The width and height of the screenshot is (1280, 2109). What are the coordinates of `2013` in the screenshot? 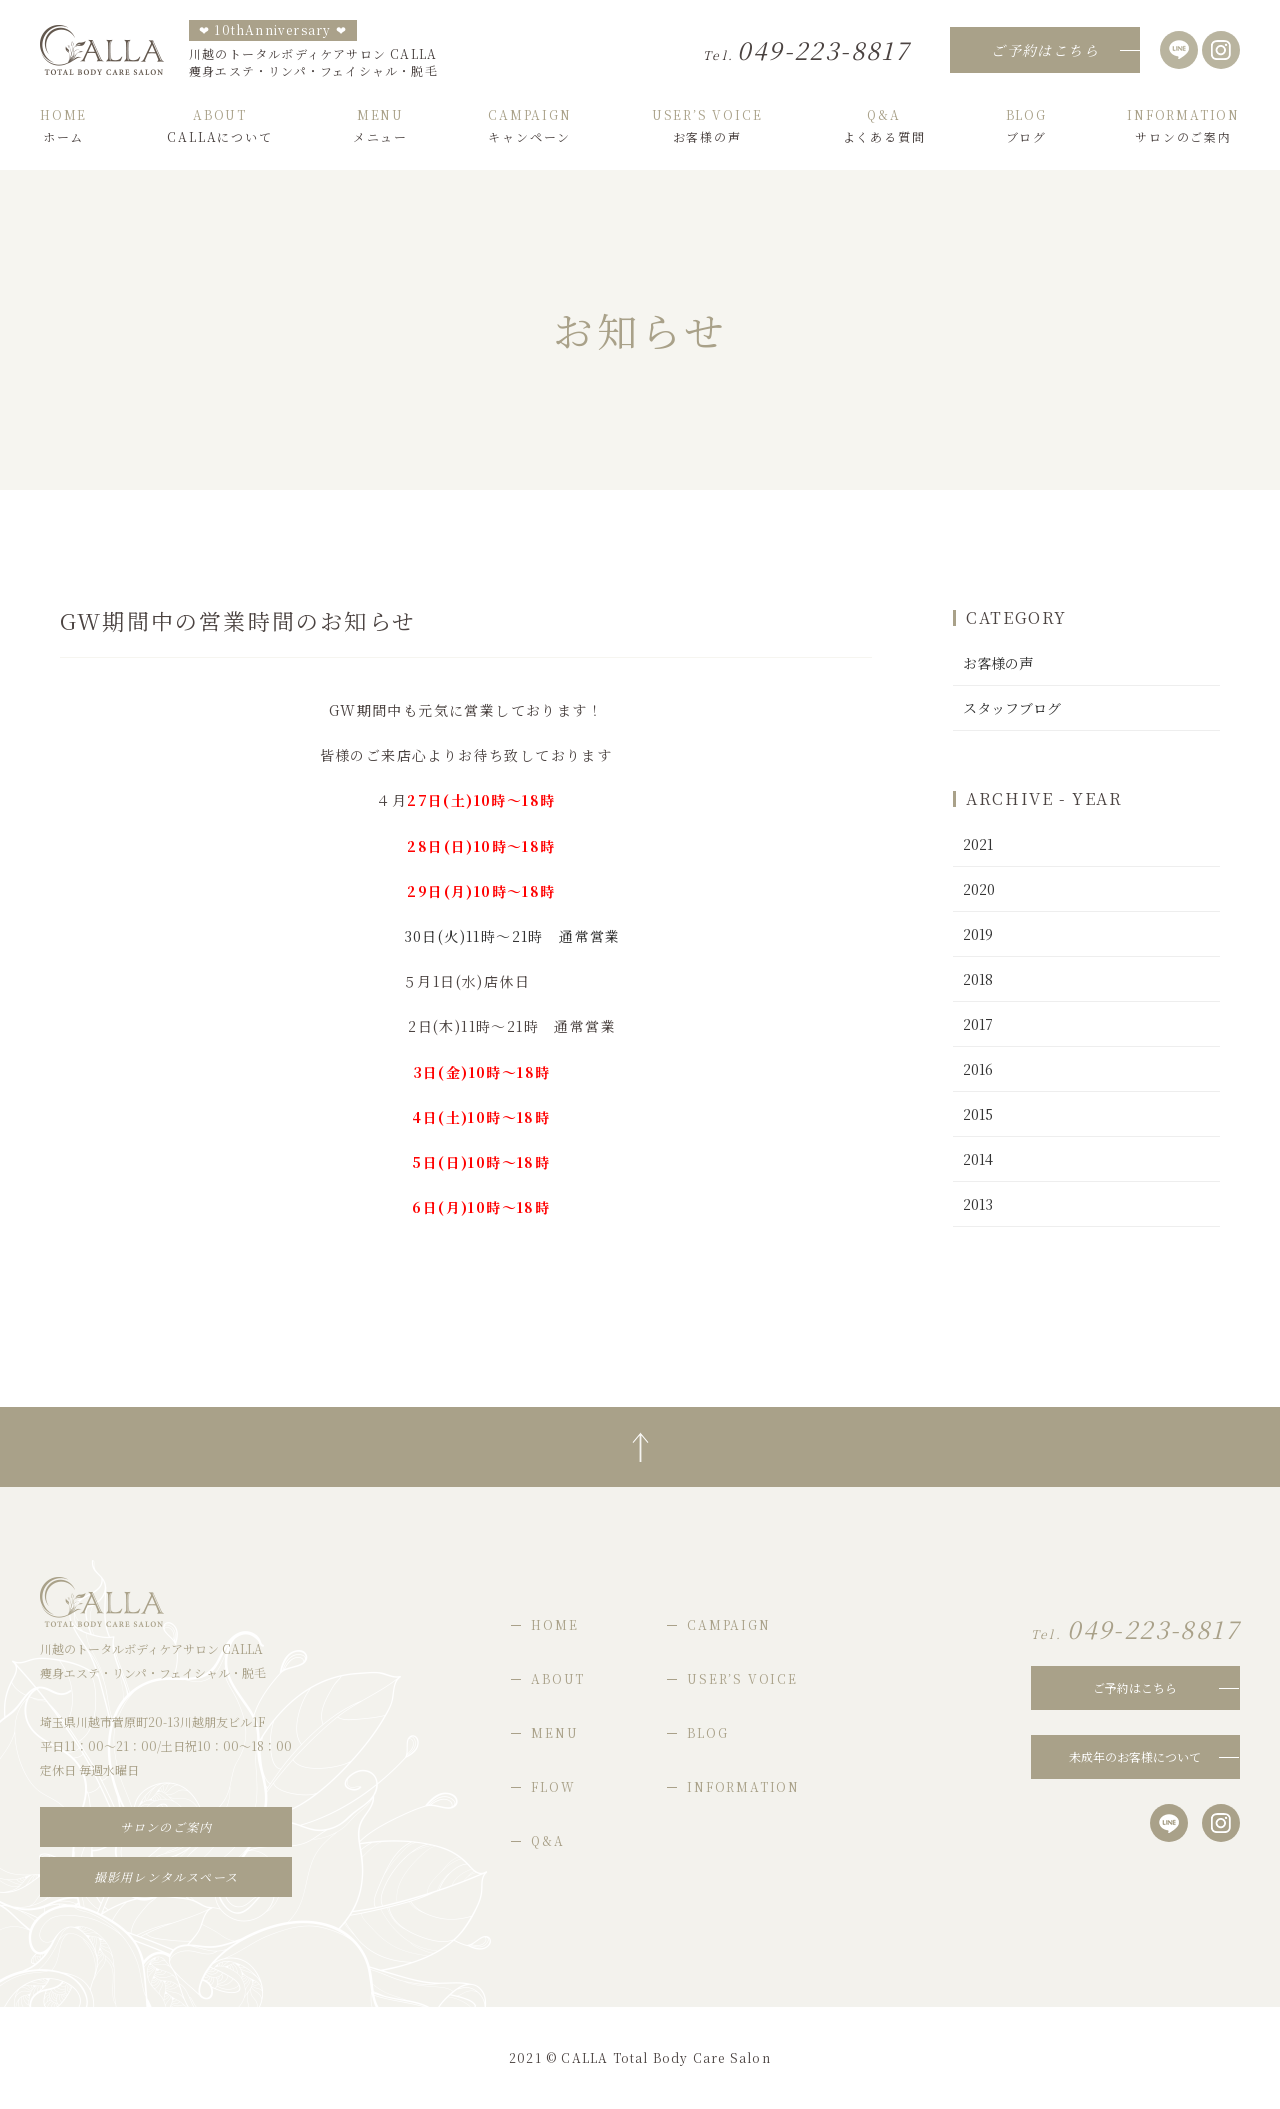 It's located at (978, 1204).